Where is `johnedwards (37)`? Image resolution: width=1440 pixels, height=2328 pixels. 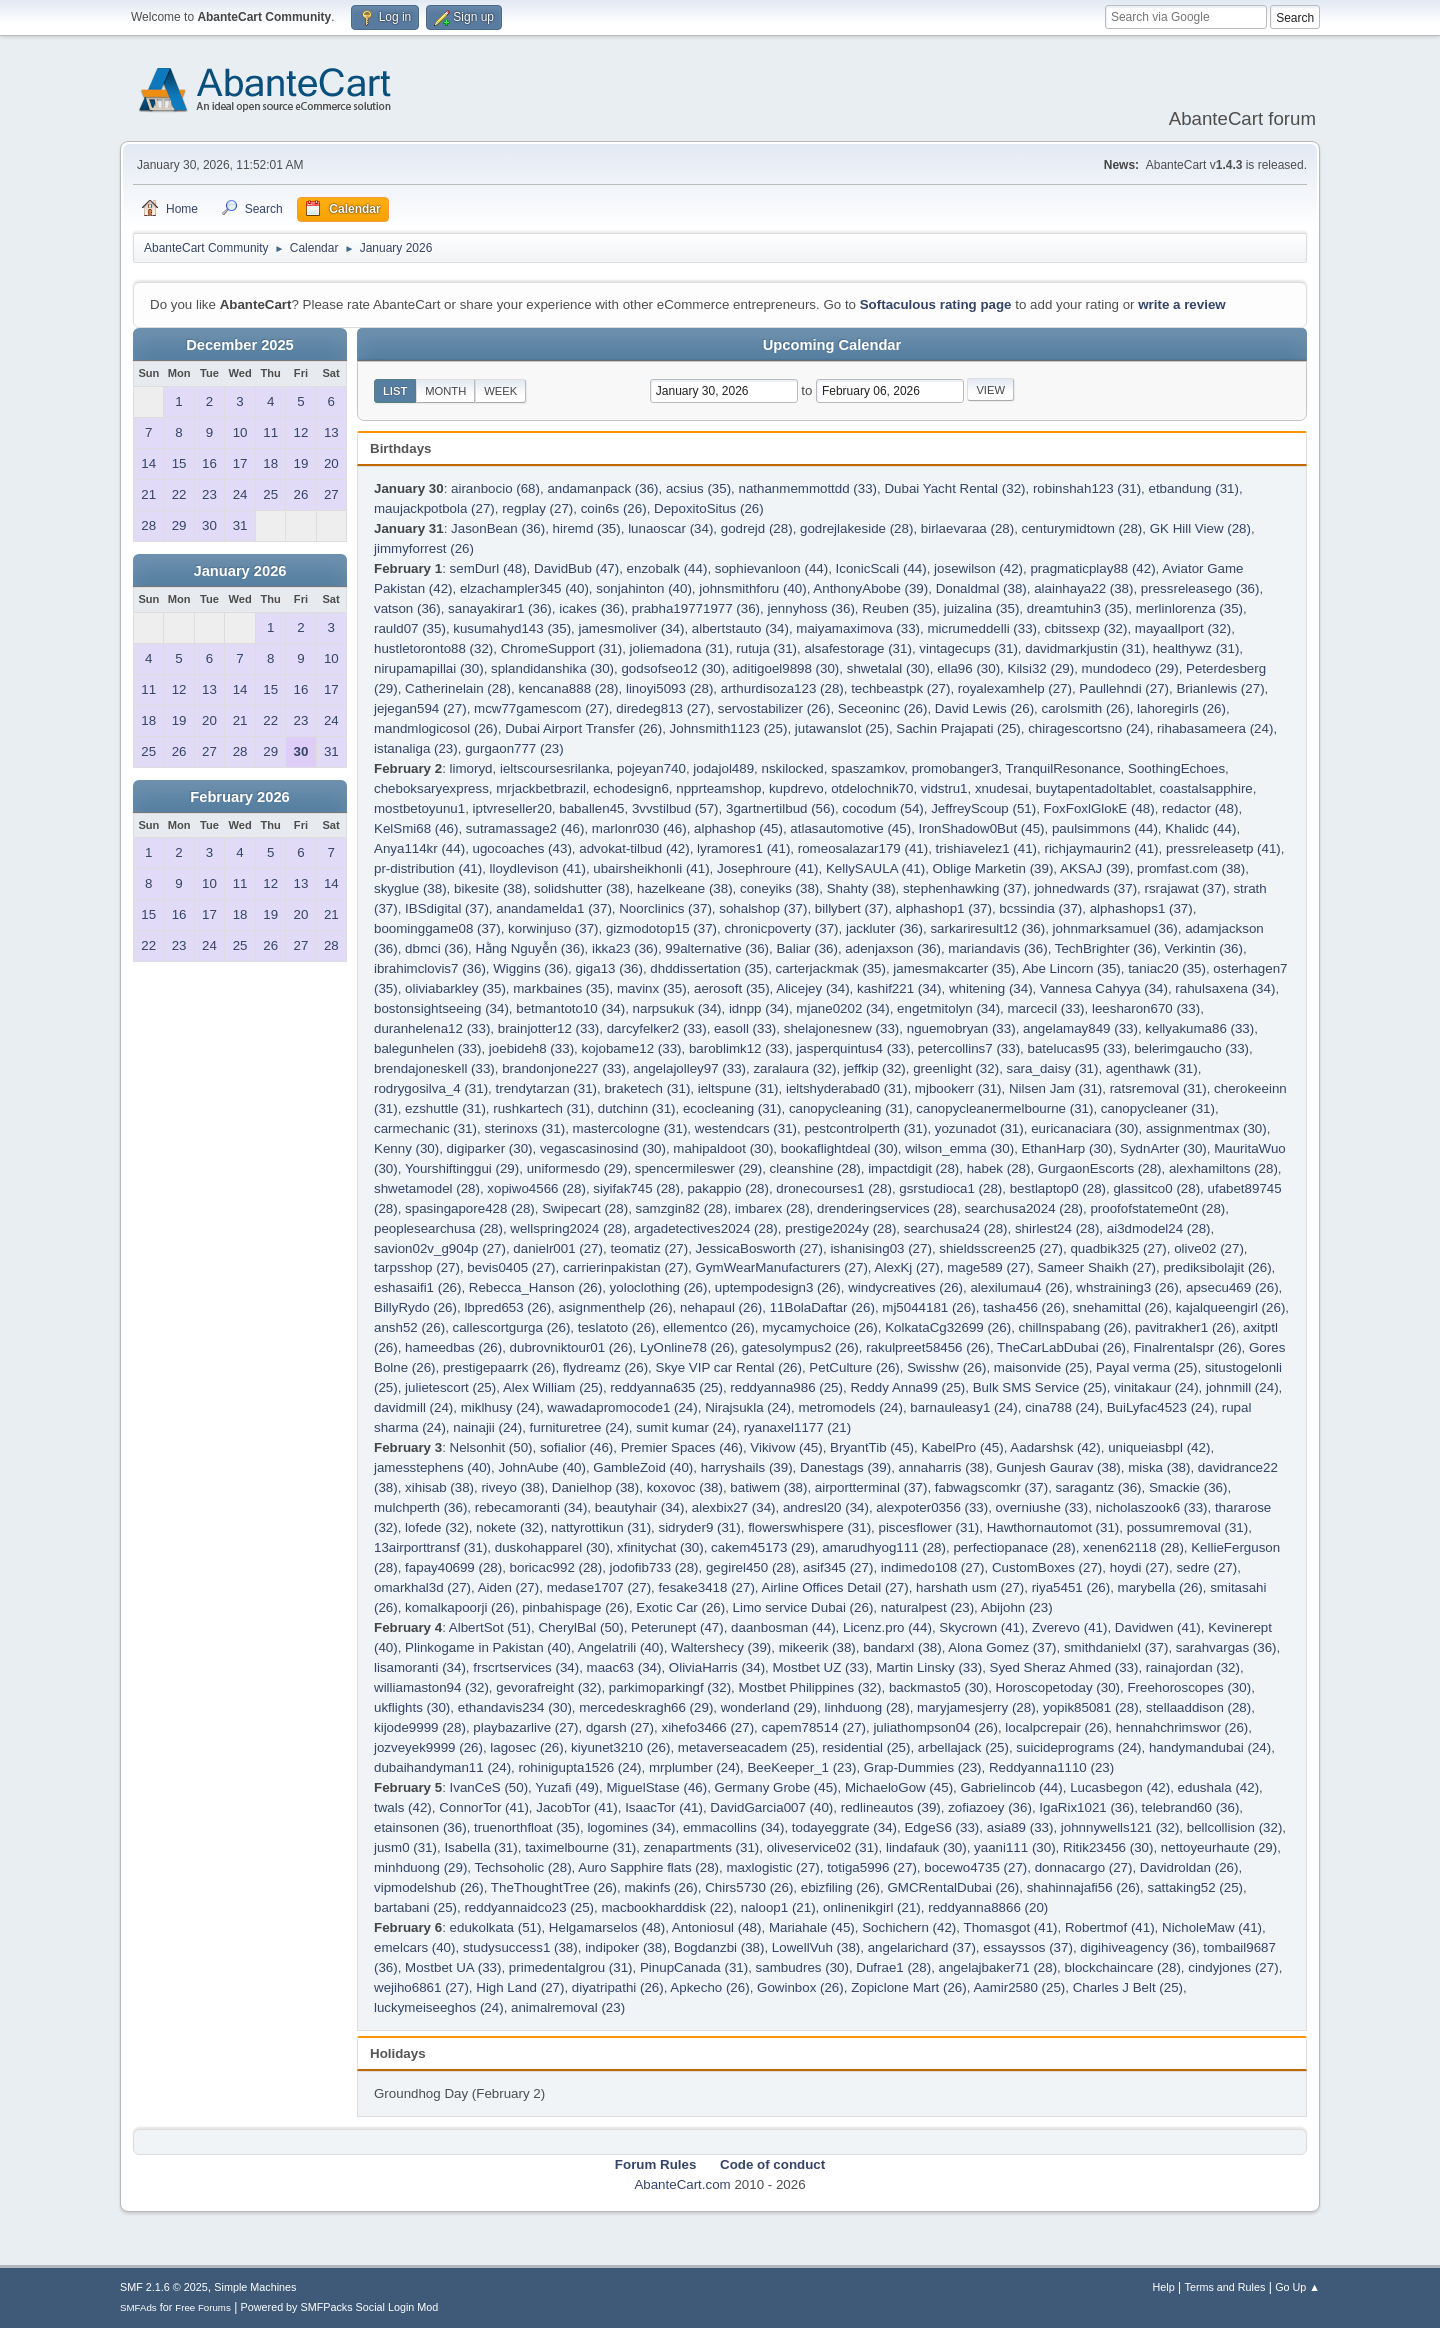
johnedwards (37) is located at coordinates (1085, 888).